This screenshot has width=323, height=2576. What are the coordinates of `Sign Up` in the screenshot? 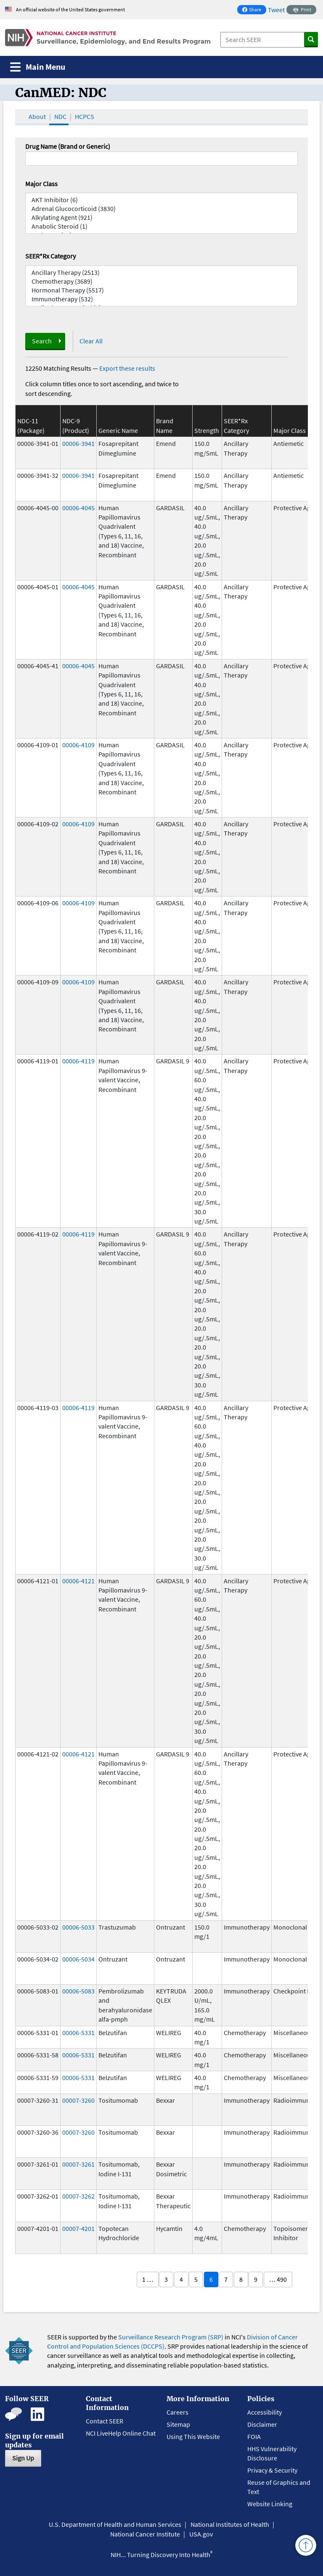 It's located at (23, 2458).